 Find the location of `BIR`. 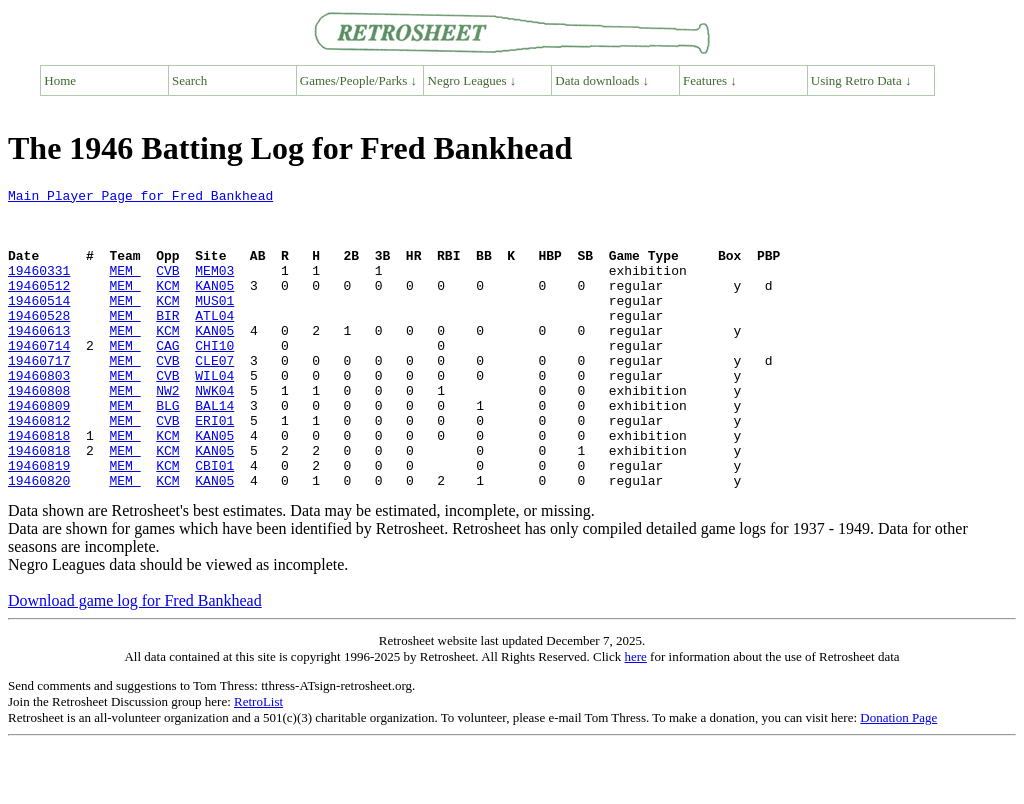

BIR is located at coordinates (167, 342).